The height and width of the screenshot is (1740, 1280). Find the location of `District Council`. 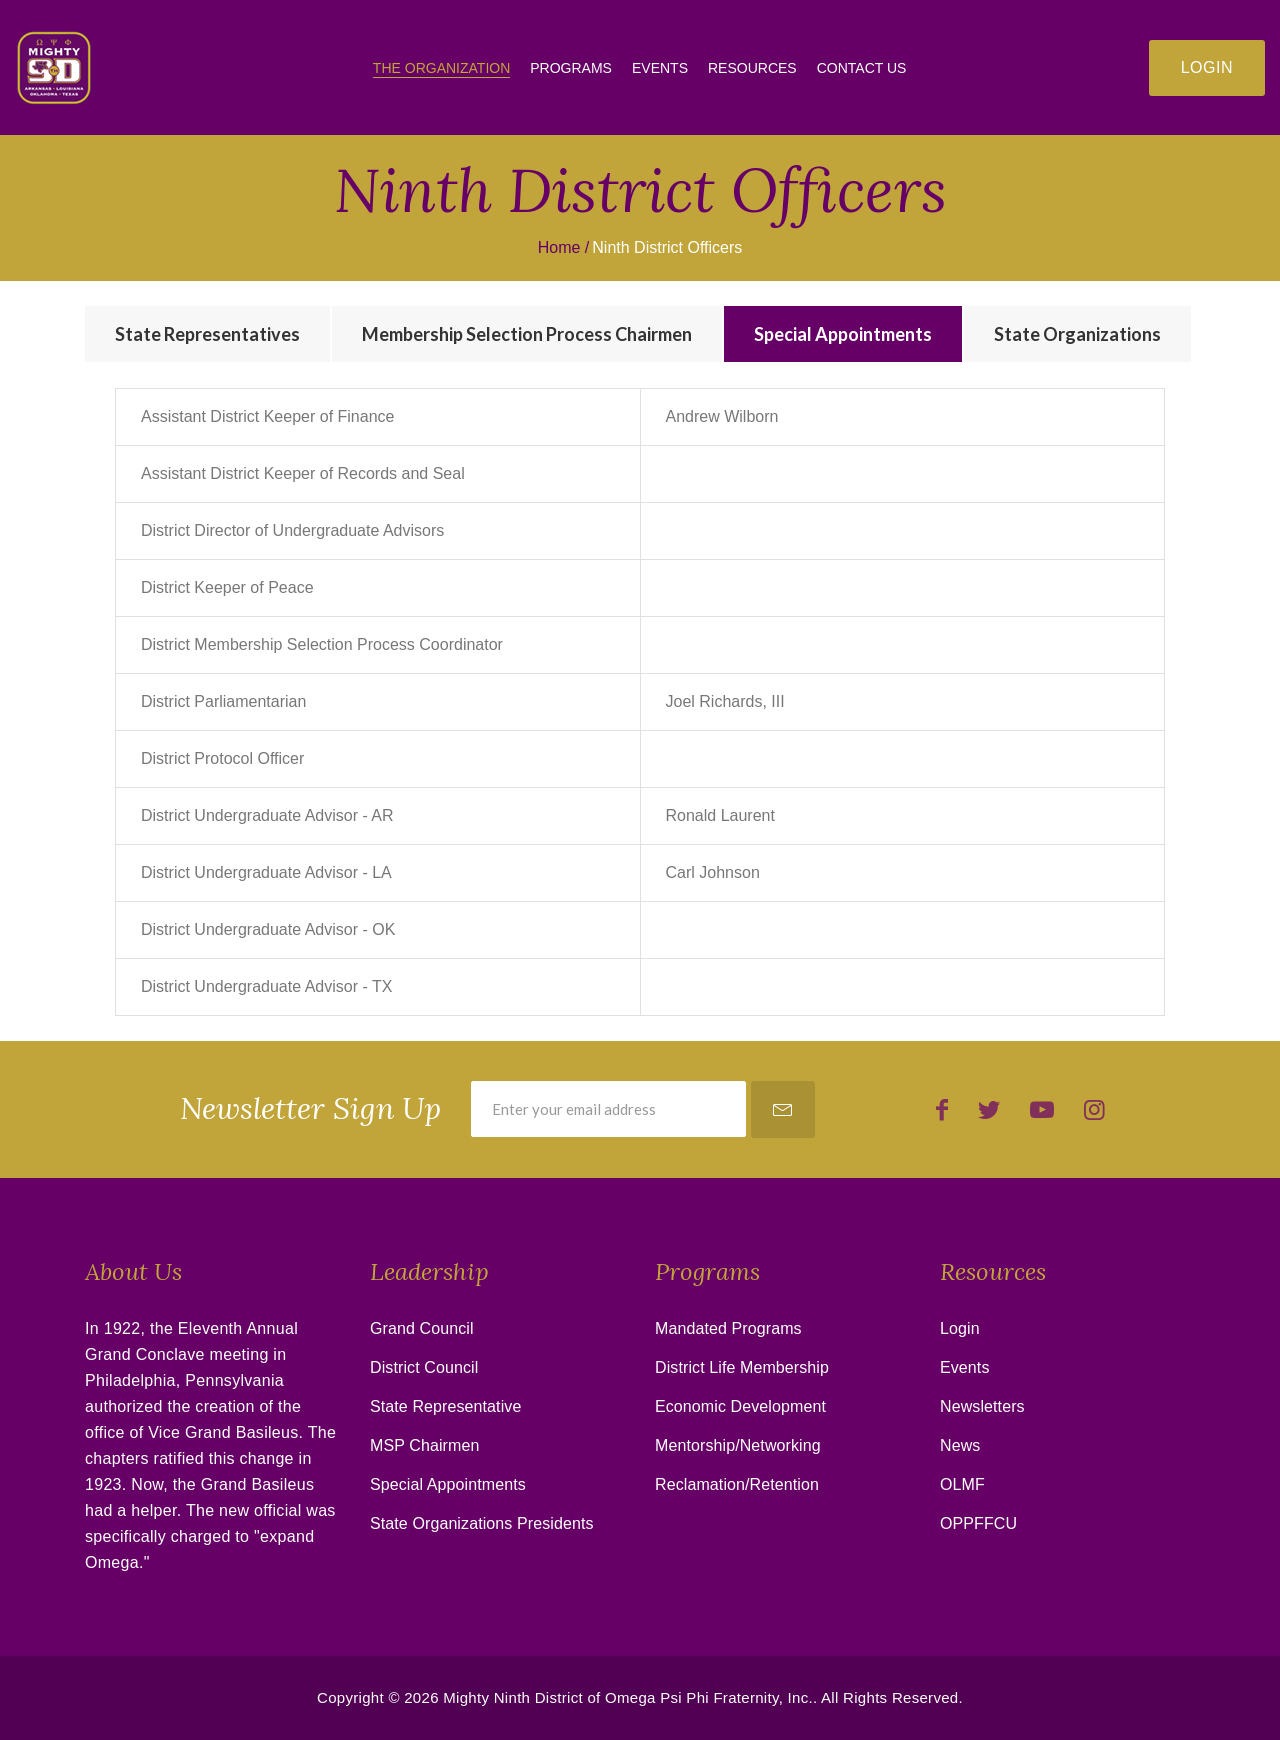

District Council is located at coordinates (424, 1367).